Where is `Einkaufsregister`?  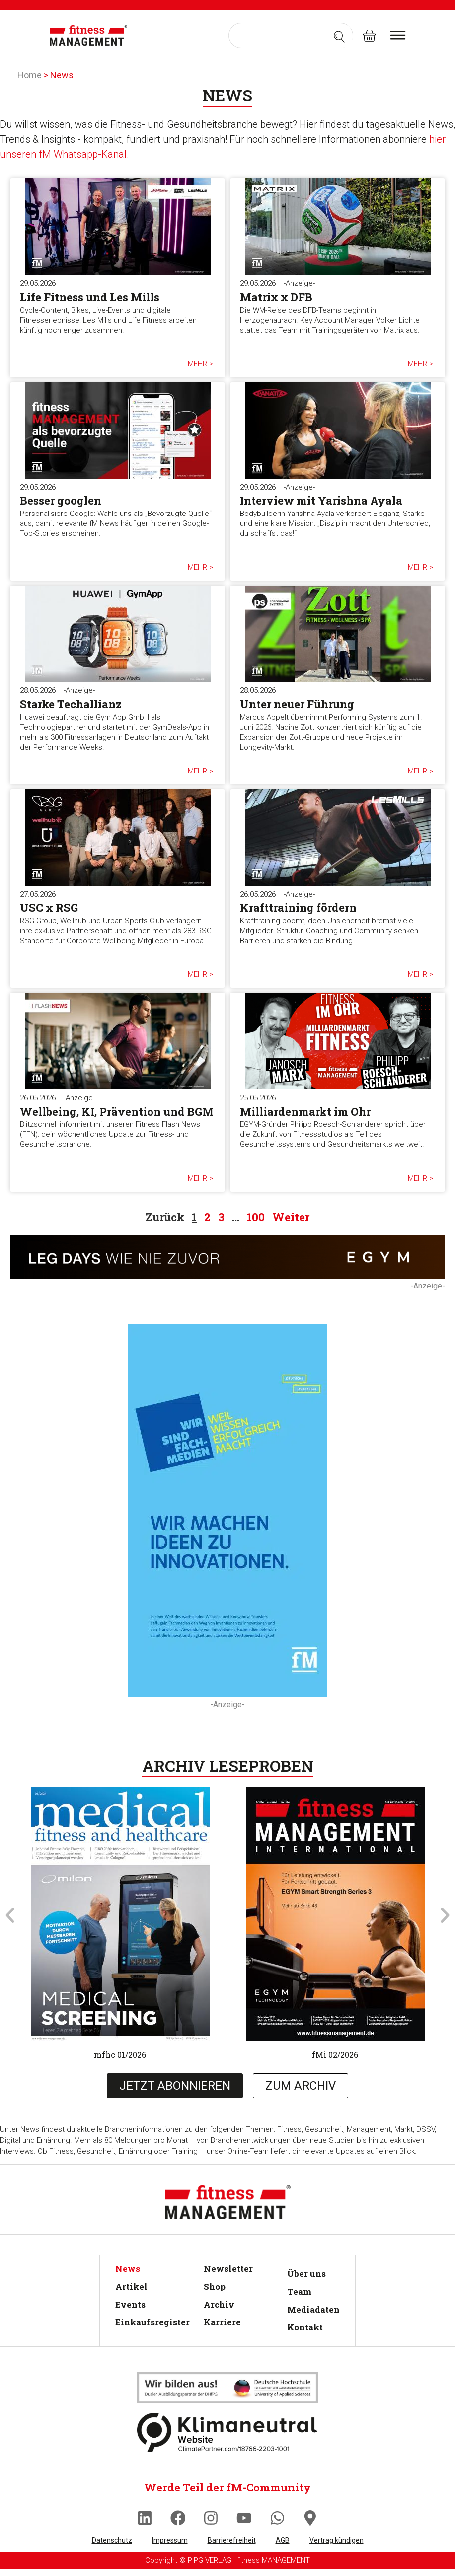 Einkaufsregister is located at coordinates (149, 2322).